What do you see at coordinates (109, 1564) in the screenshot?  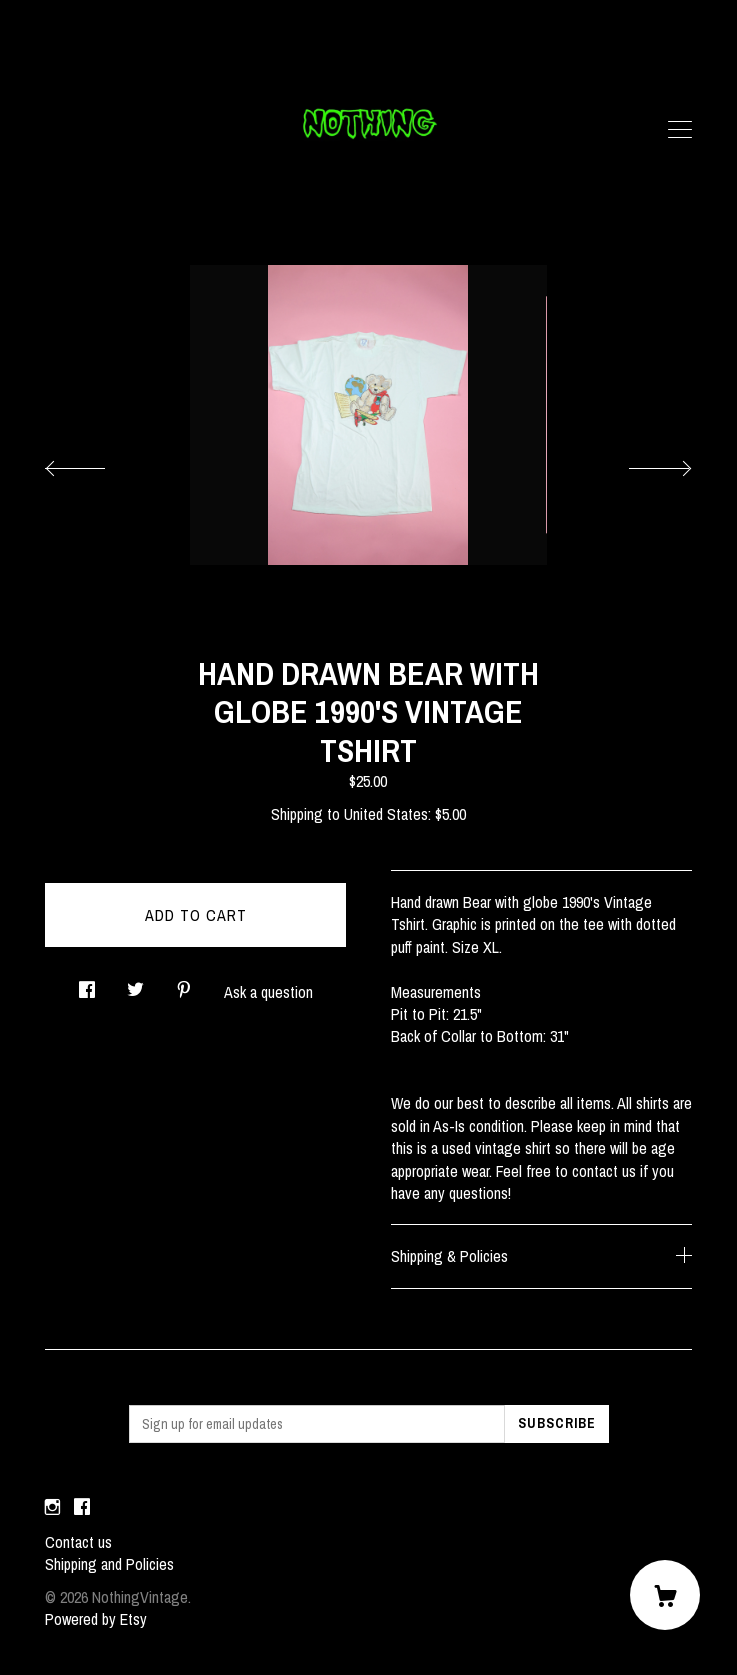 I see `Shipping and Policies` at bounding box center [109, 1564].